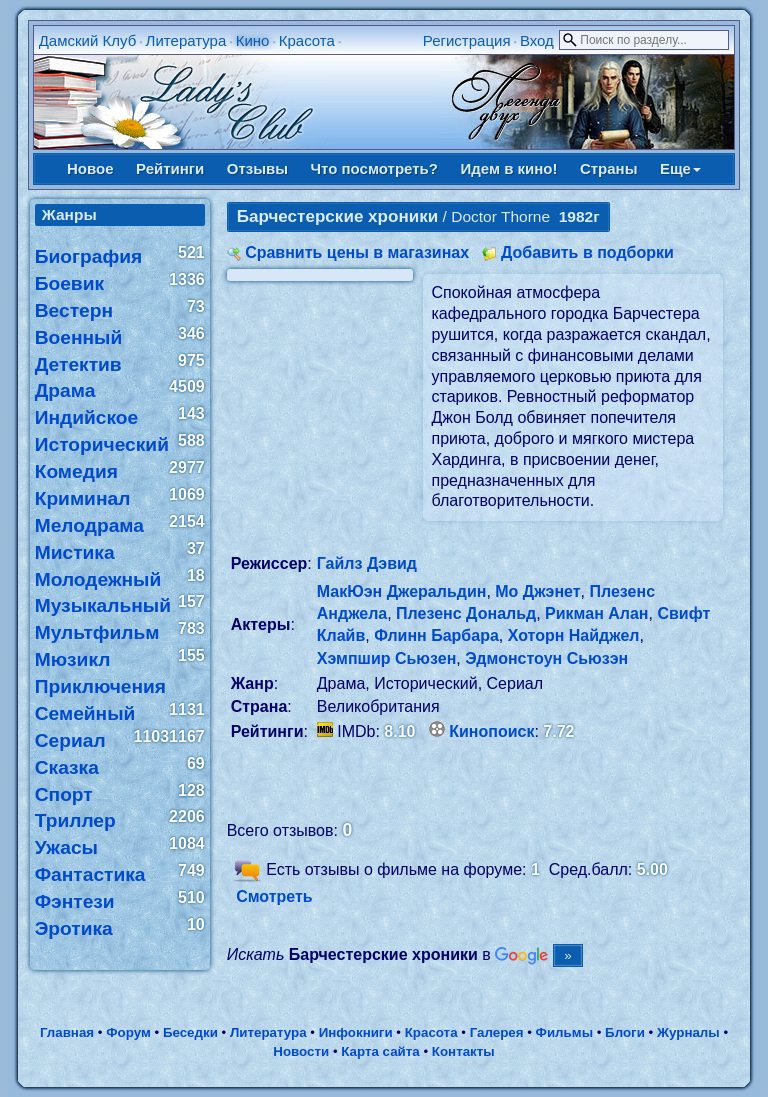  I want to click on Еще, so click(680, 168).